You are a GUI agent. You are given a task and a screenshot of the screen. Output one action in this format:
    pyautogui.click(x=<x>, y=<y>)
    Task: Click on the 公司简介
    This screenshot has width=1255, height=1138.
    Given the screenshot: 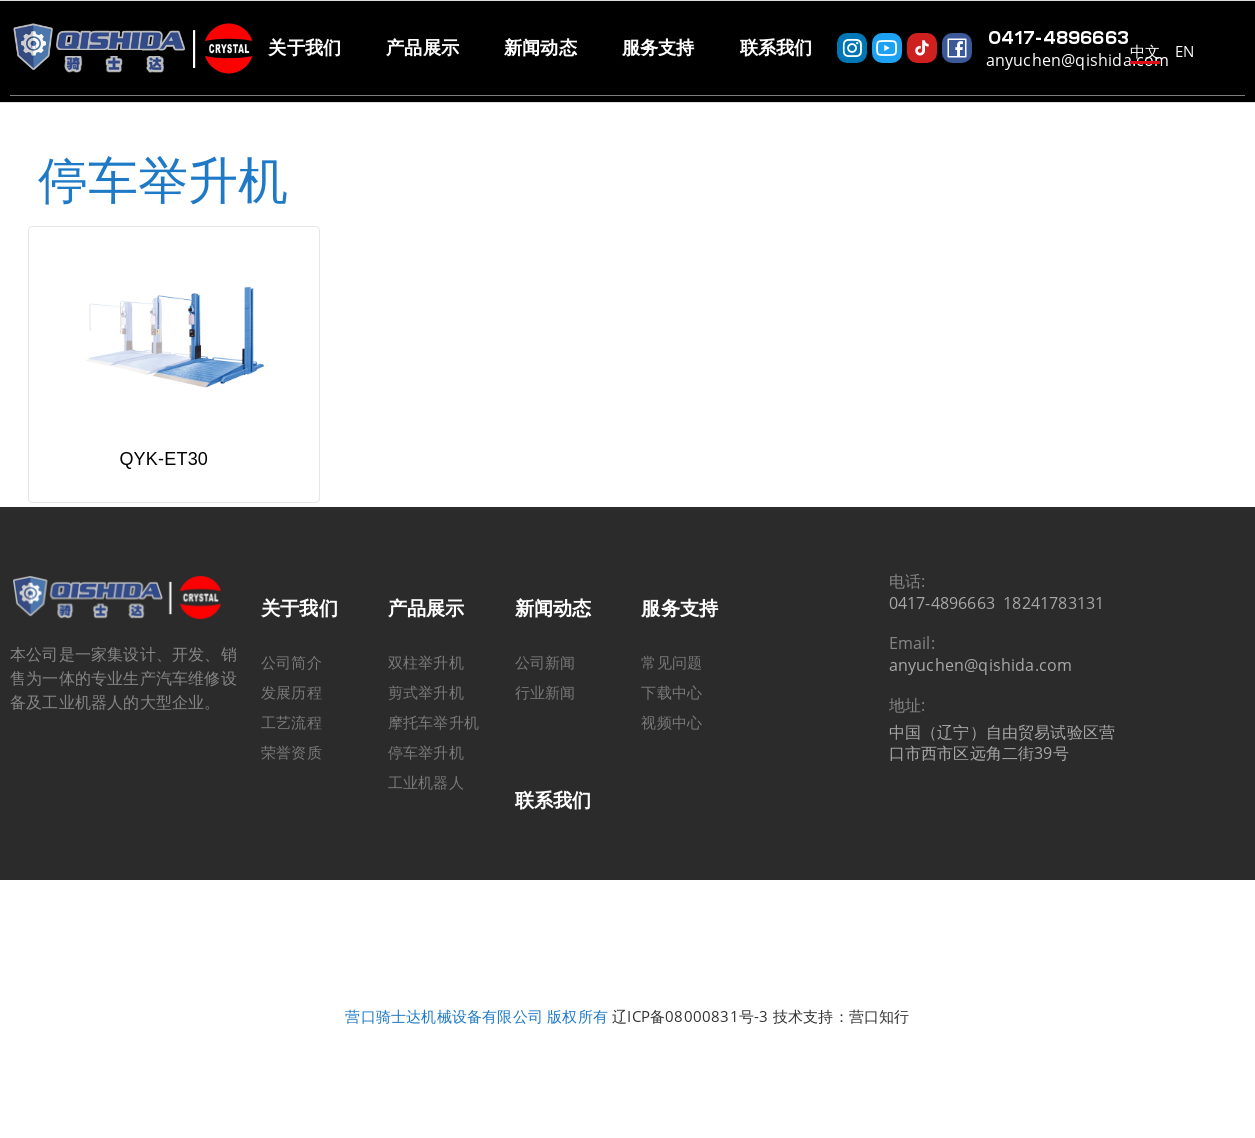 What is the action you would take?
    pyautogui.click(x=291, y=704)
    